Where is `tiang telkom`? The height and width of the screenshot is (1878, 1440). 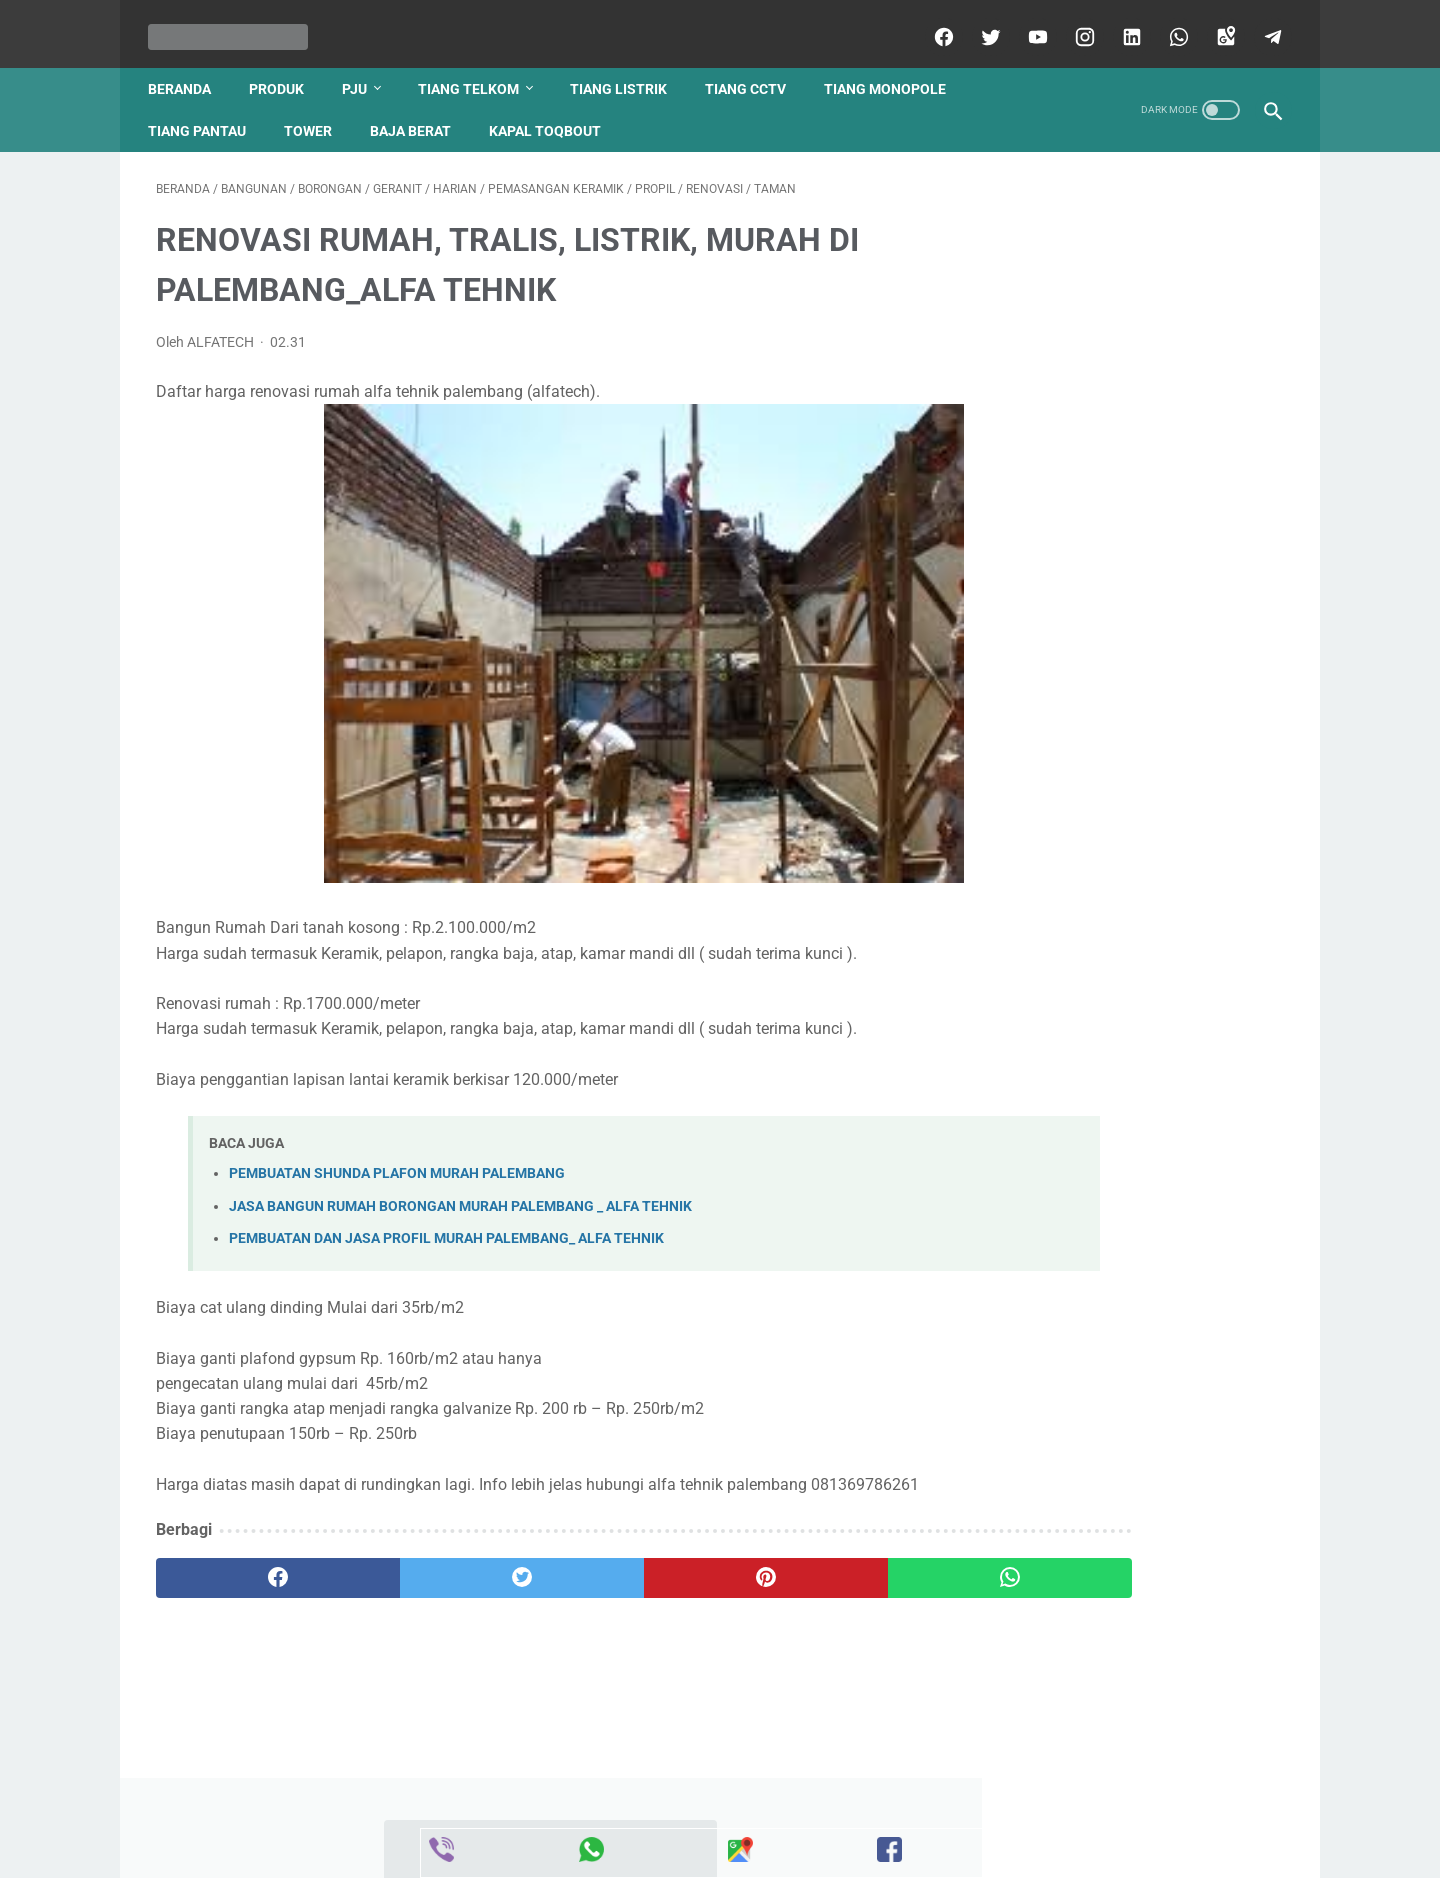 tiang telkom is located at coordinates (476, 69).